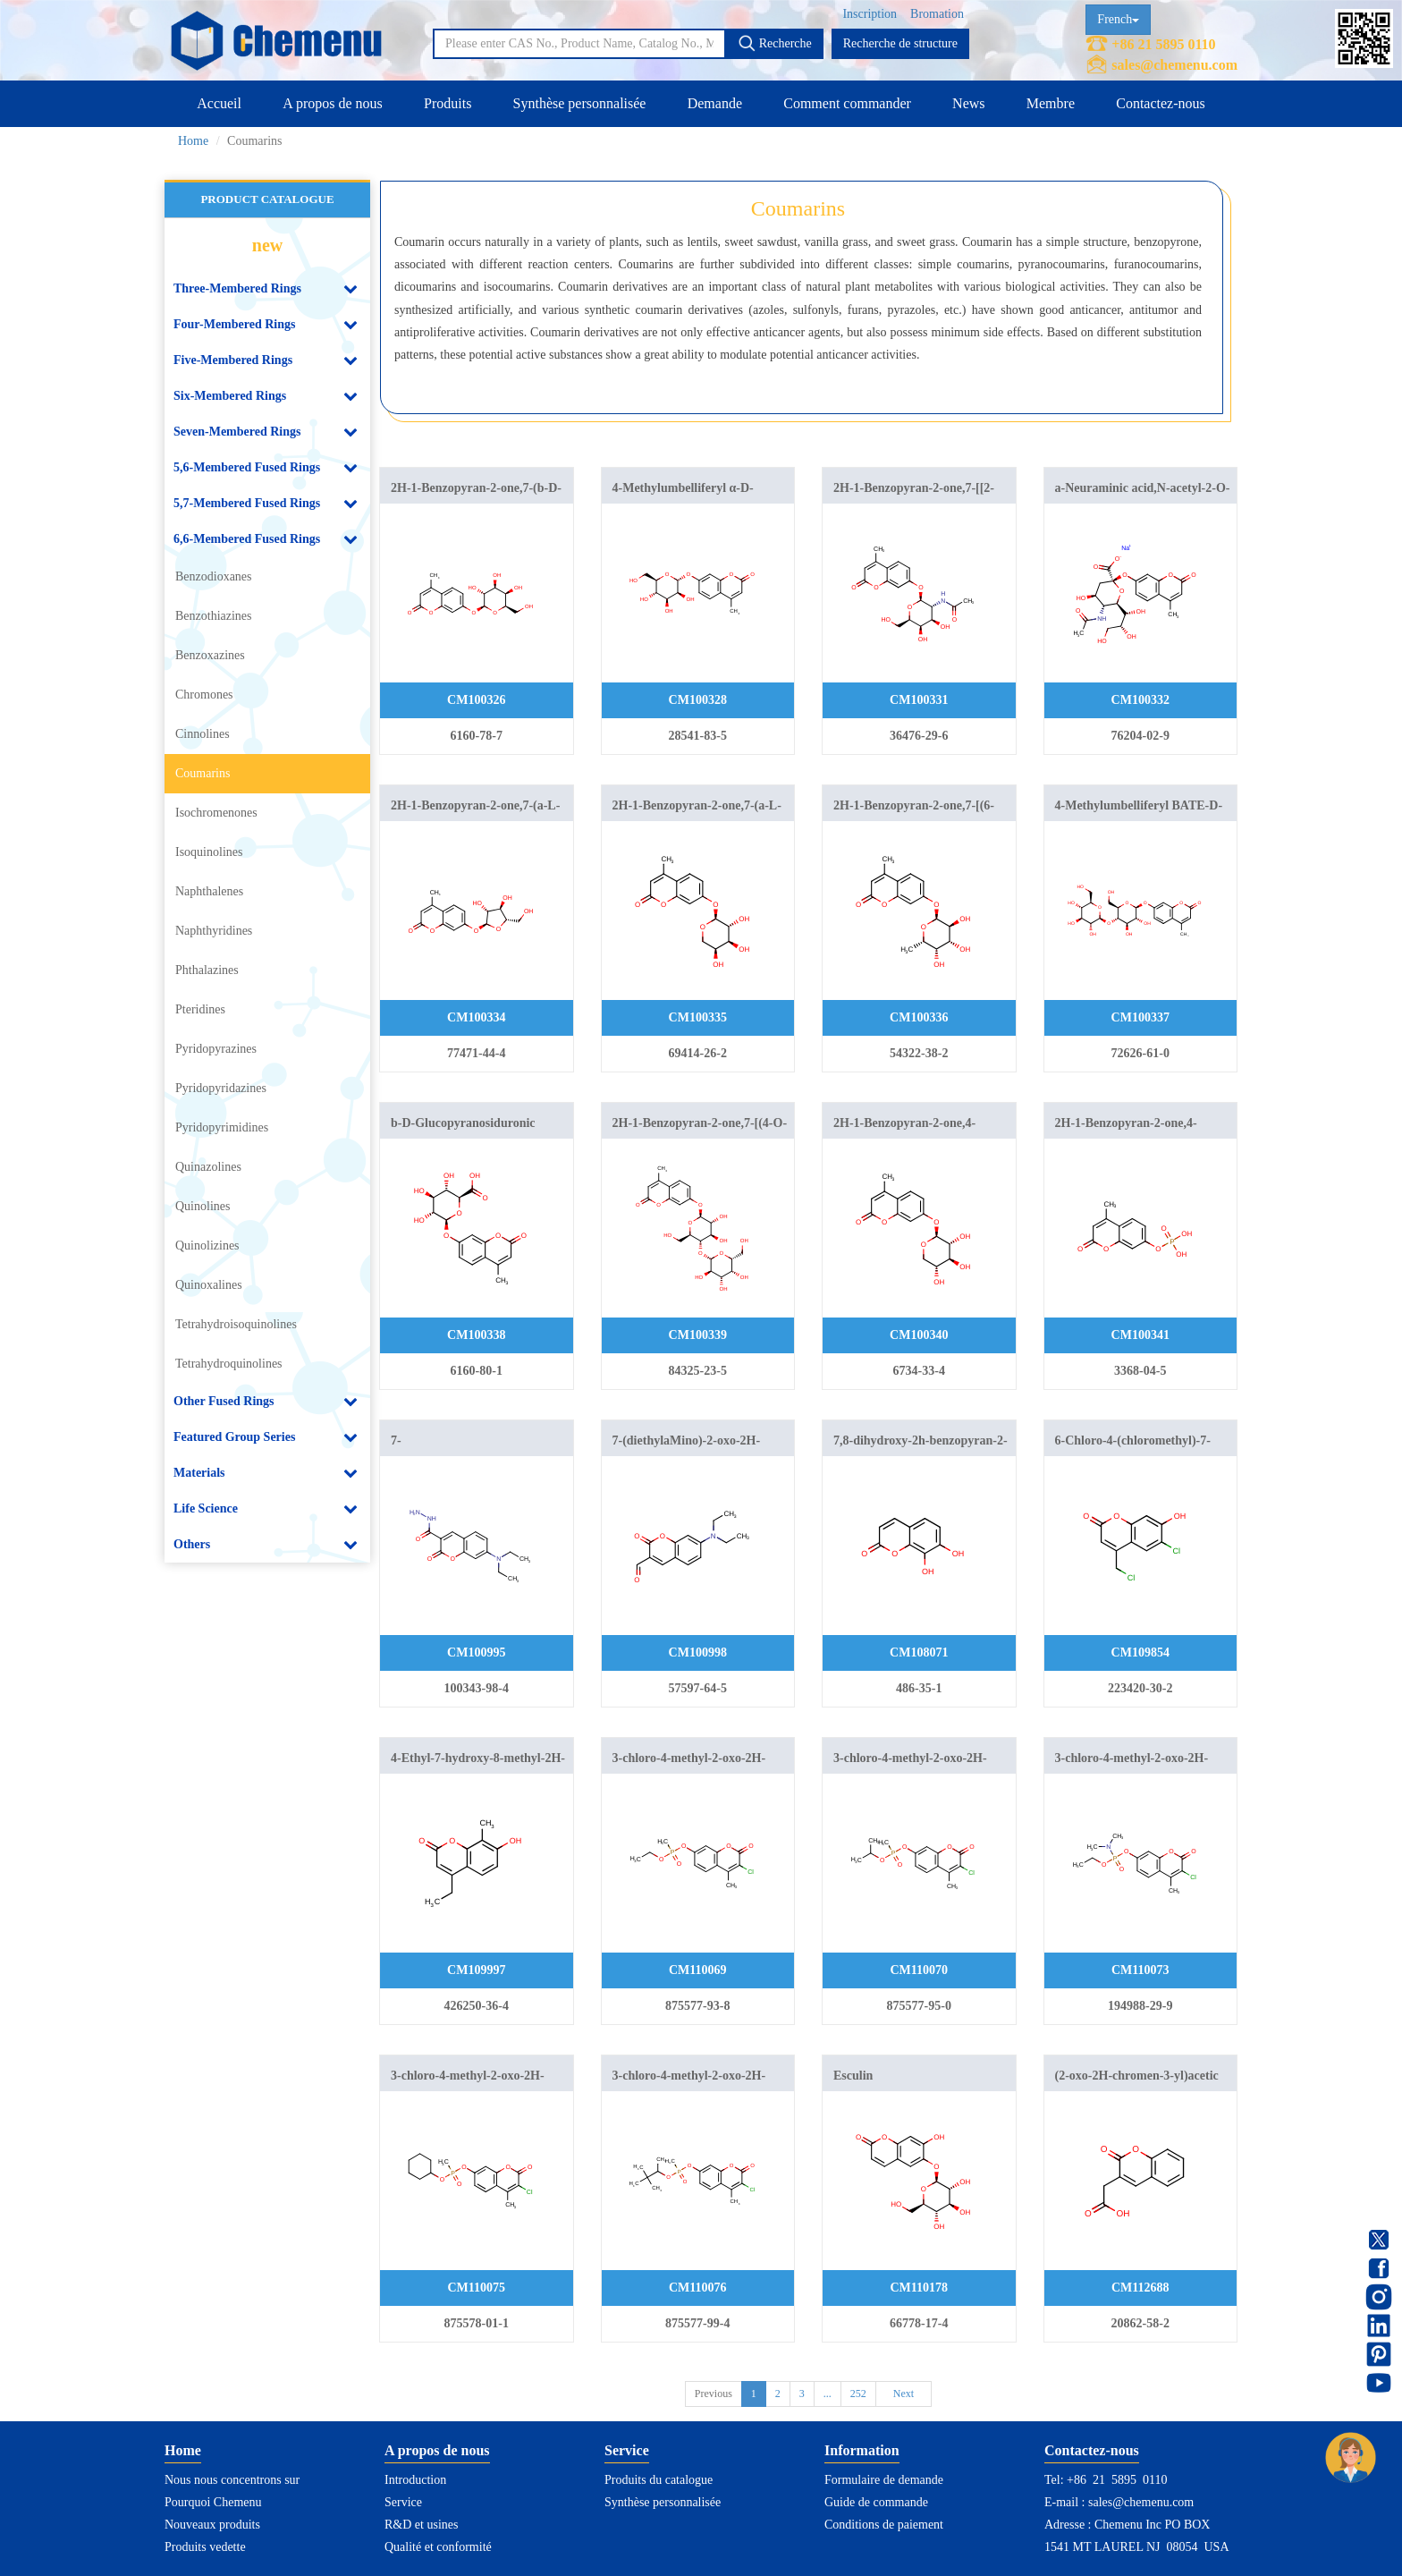 The height and width of the screenshot is (2576, 1402). What do you see at coordinates (876, 2502) in the screenshot?
I see `Guide de commande` at bounding box center [876, 2502].